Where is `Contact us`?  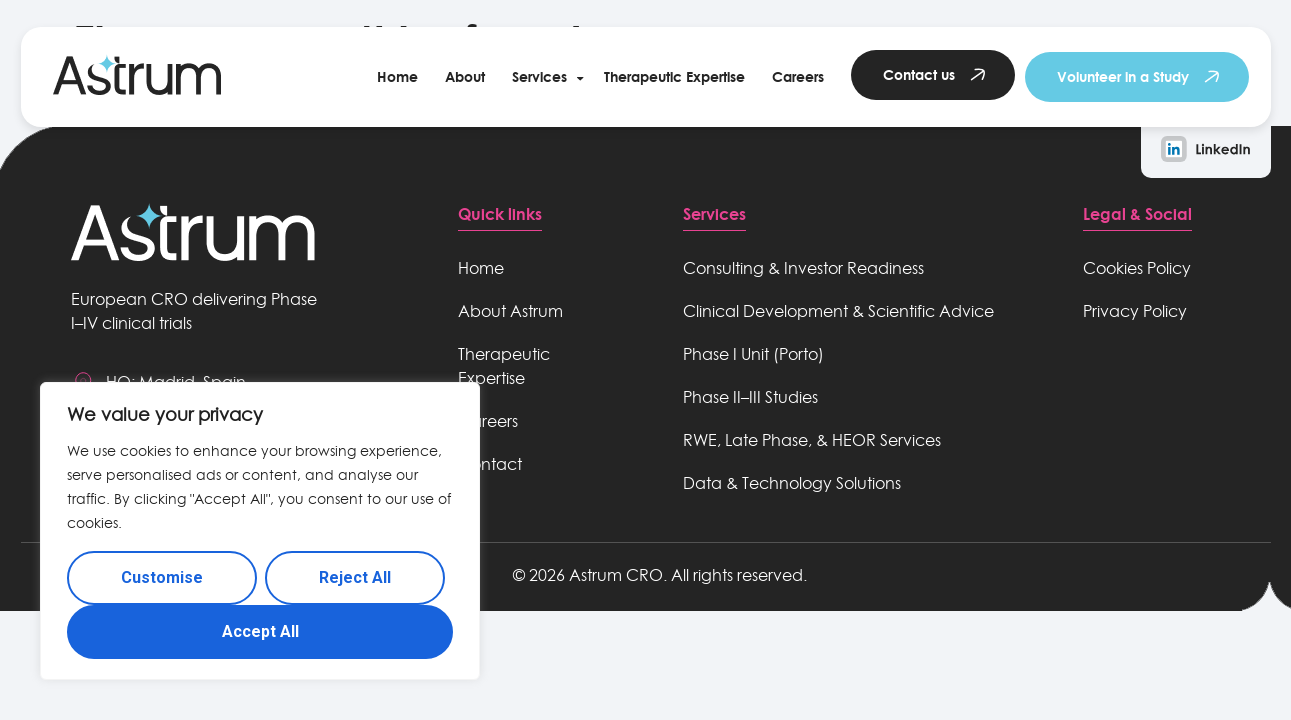
Contact us is located at coordinates (919, 74).